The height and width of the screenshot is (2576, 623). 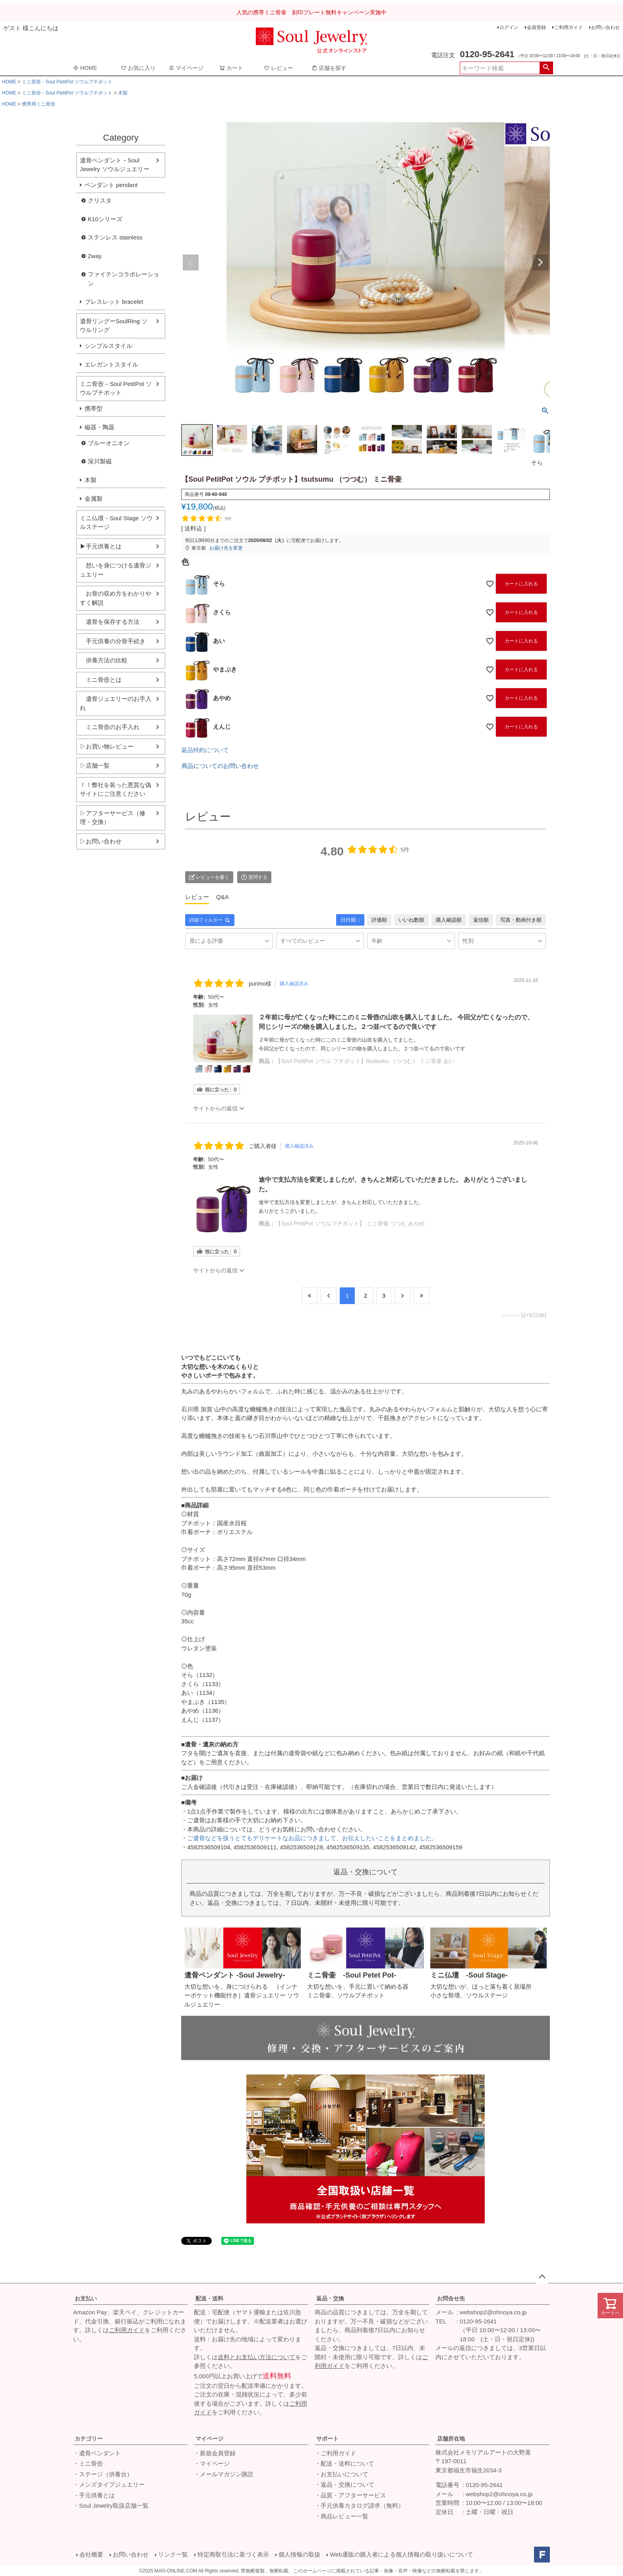 What do you see at coordinates (99, 427) in the screenshot?
I see `磁器・陶器` at bounding box center [99, 427].